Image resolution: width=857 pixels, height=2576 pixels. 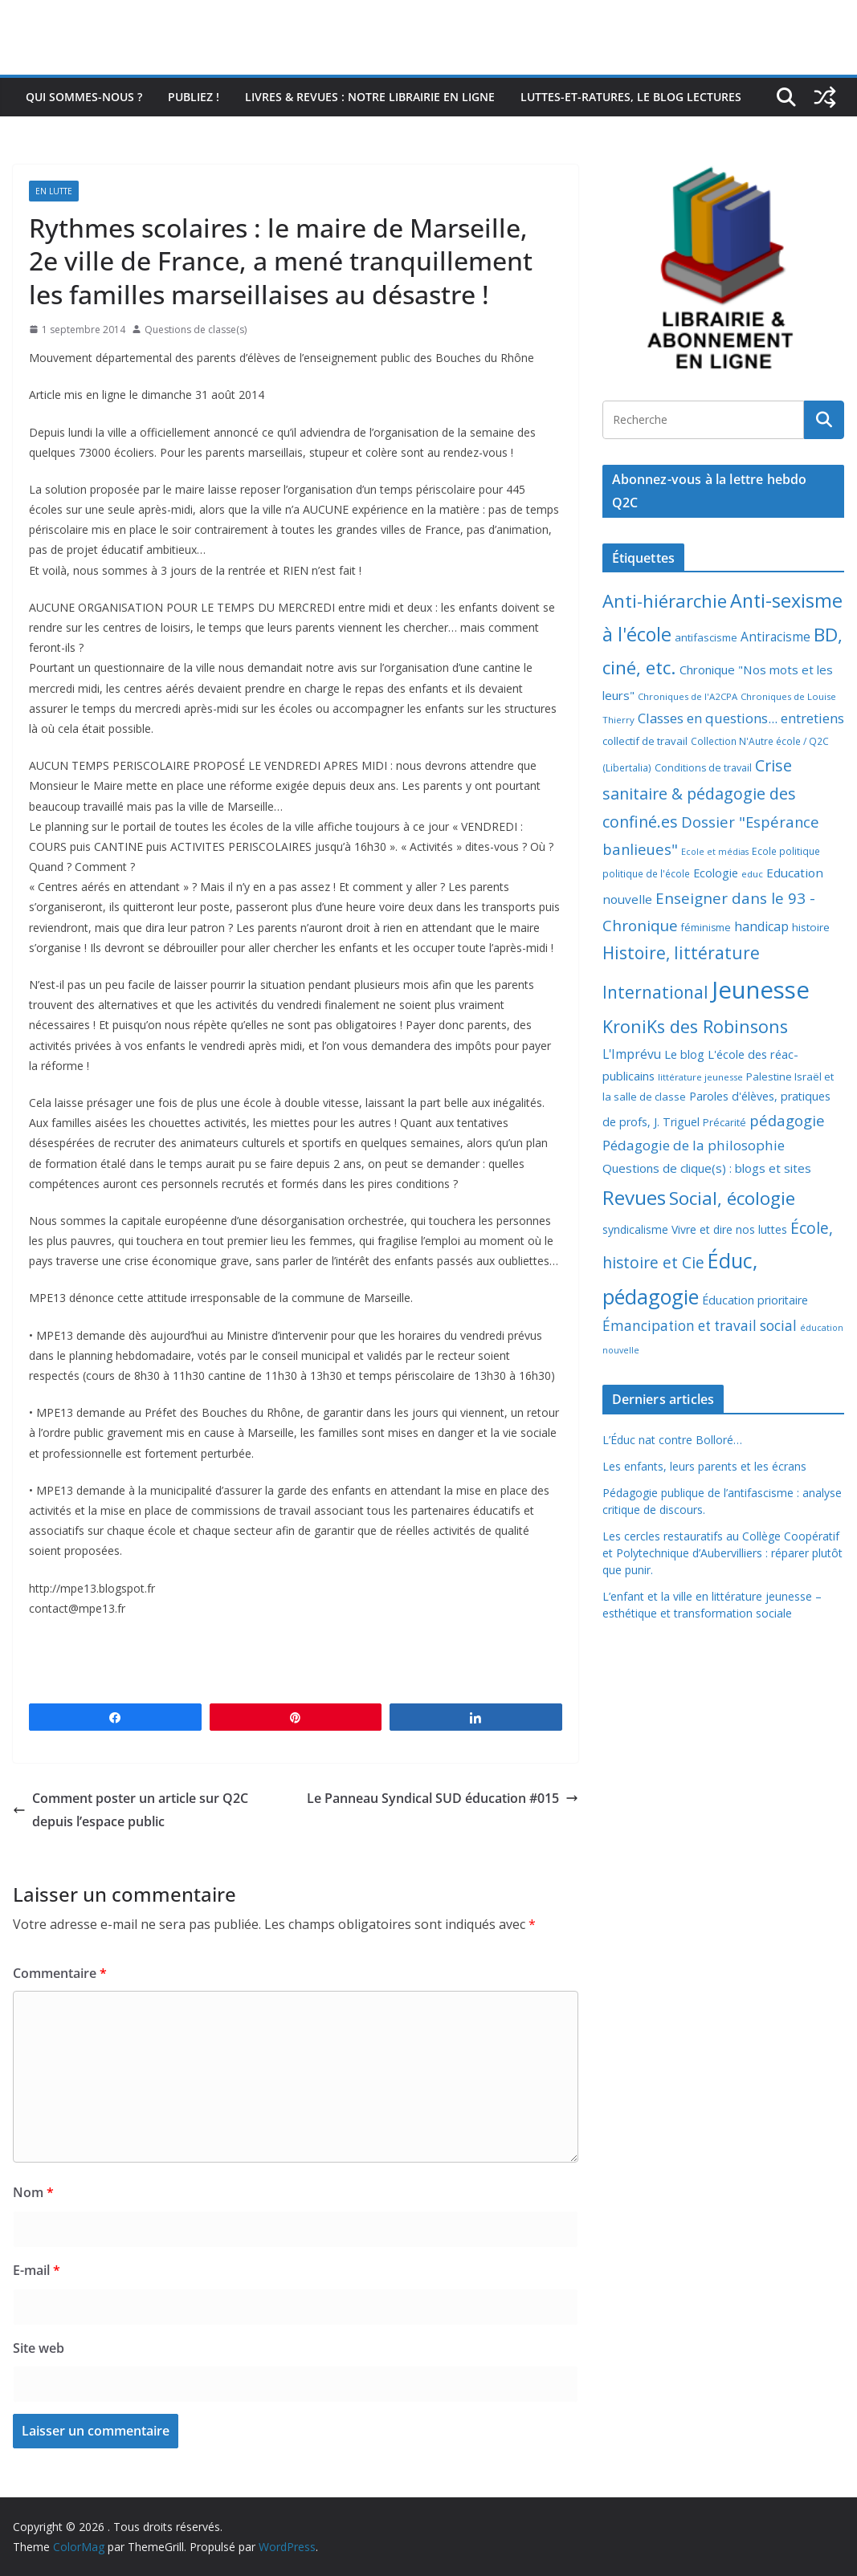 I want to click on En lutte, so click(x=53, y=191).